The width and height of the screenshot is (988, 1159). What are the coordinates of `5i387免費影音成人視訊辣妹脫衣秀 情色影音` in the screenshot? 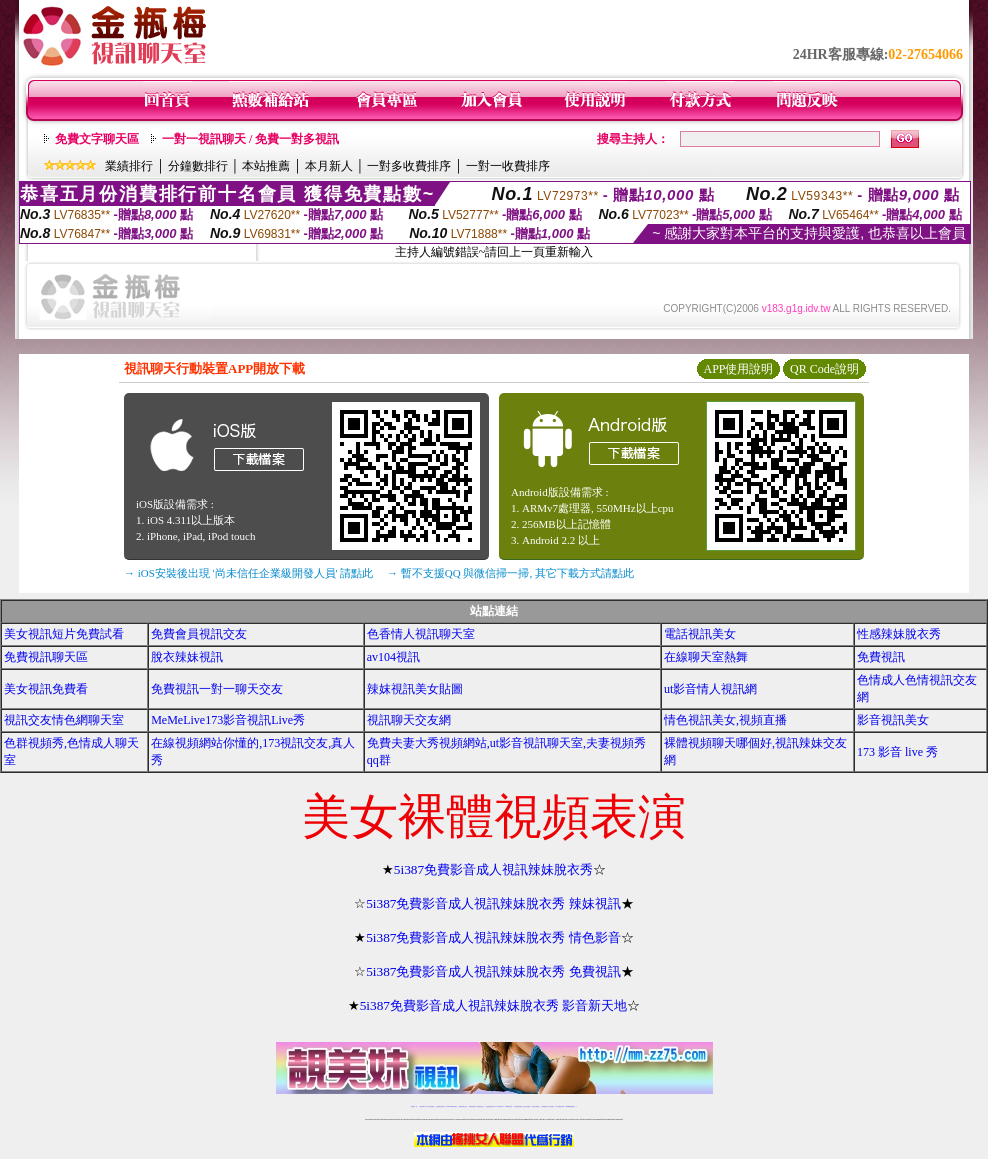 It's located at (493, 937).